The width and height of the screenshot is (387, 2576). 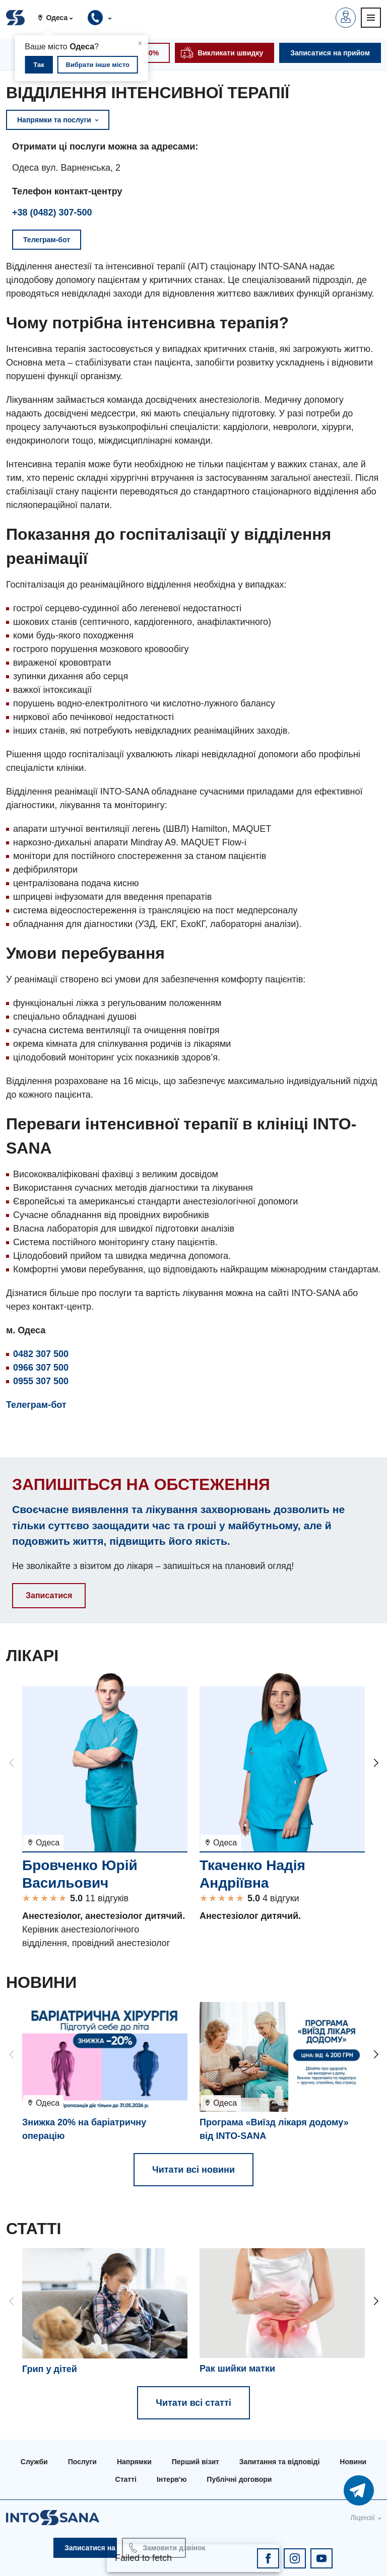 What do you see at coordinates (49, 1595) in the screenshot?
I see `Записатися` at bounding box center [49, 1595].